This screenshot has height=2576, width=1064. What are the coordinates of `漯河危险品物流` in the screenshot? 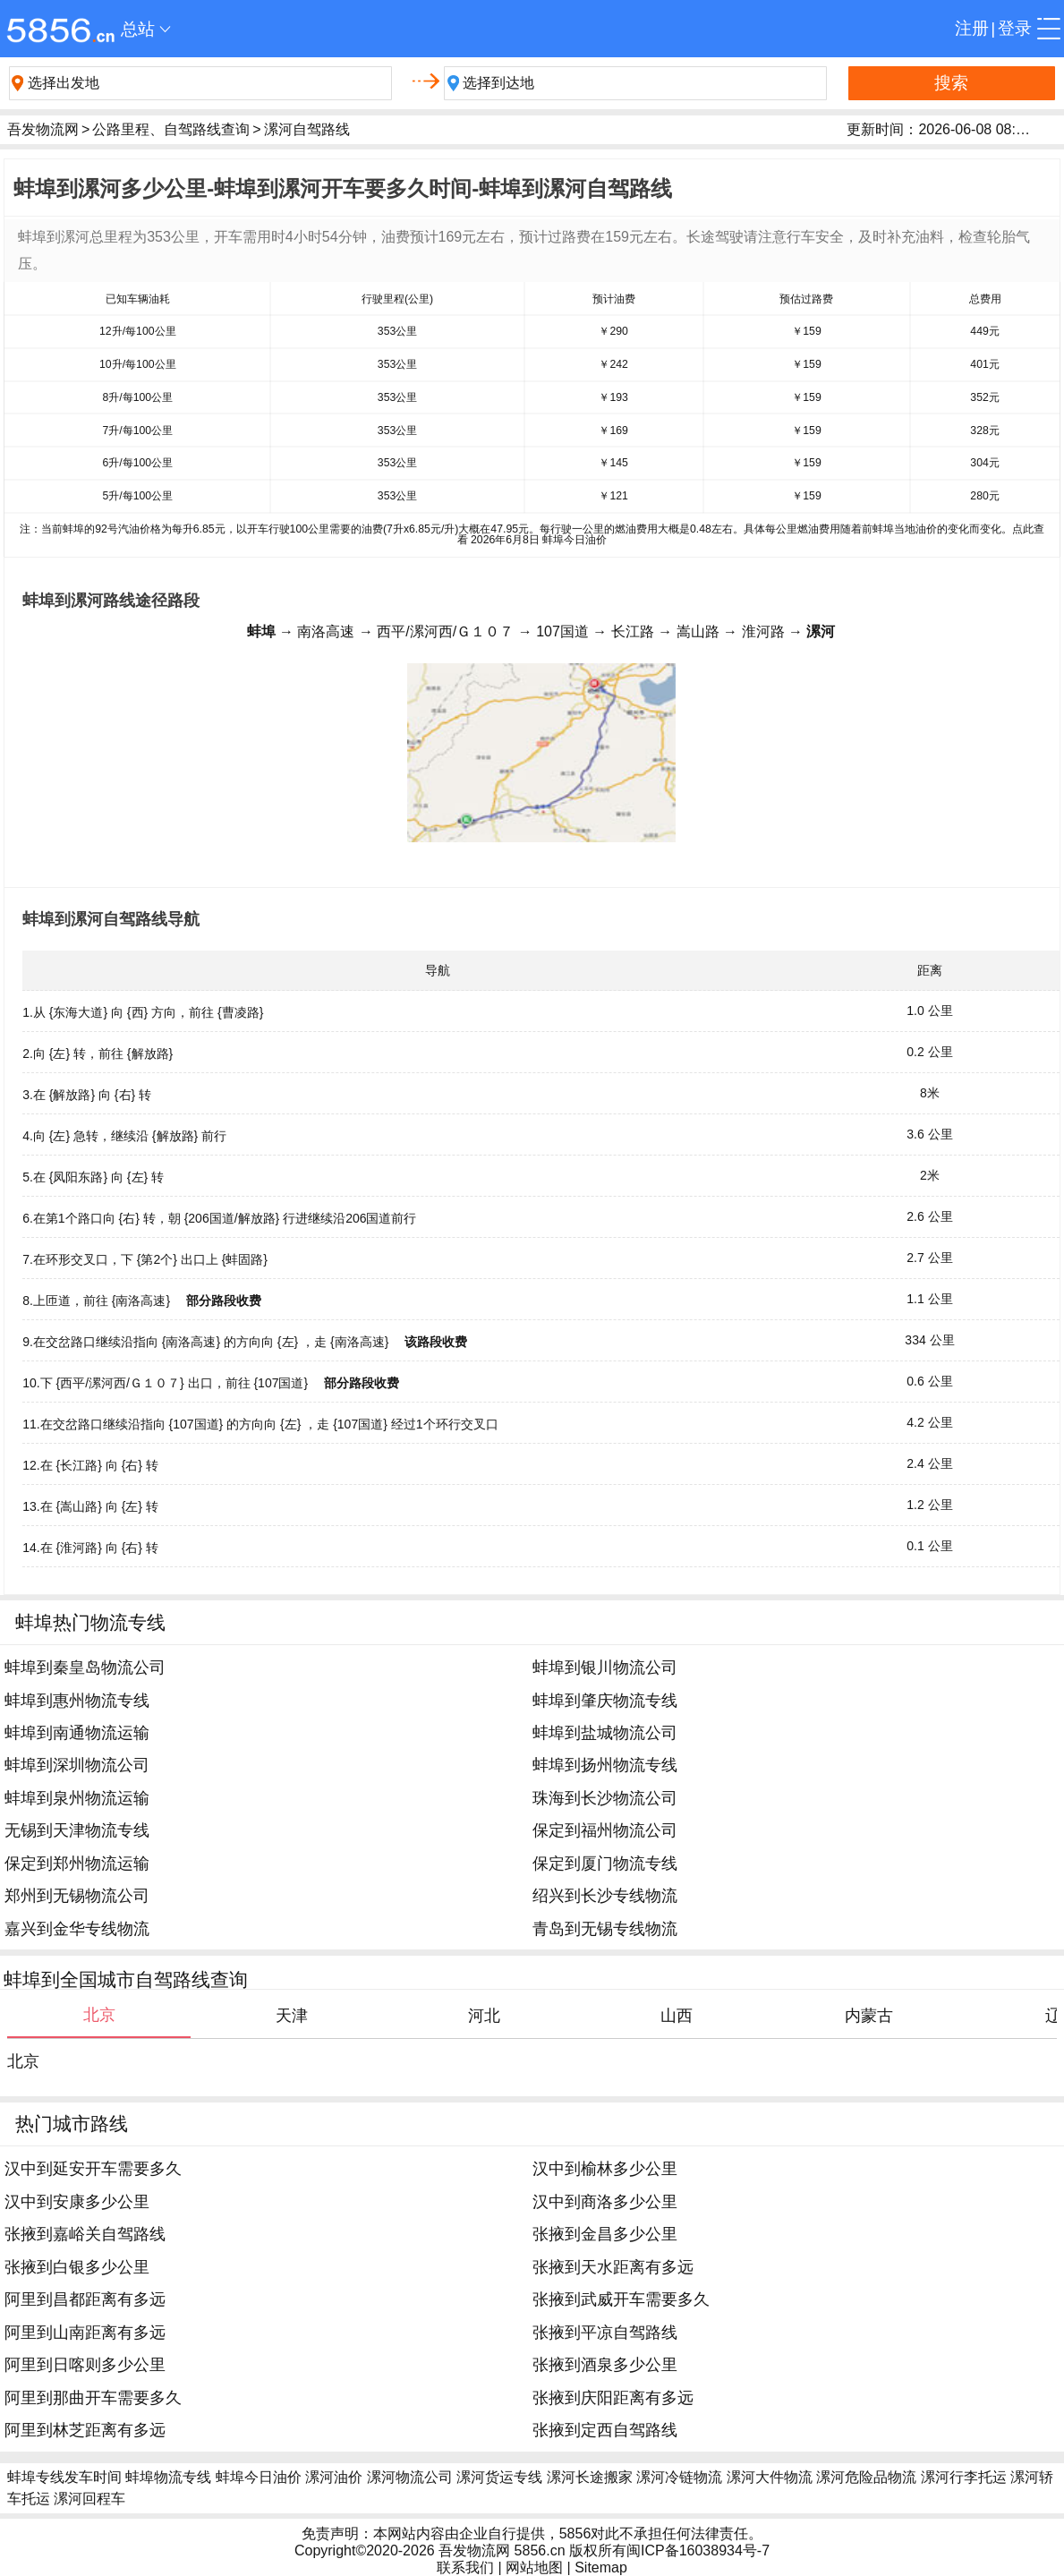 It's located at (866, 2477).